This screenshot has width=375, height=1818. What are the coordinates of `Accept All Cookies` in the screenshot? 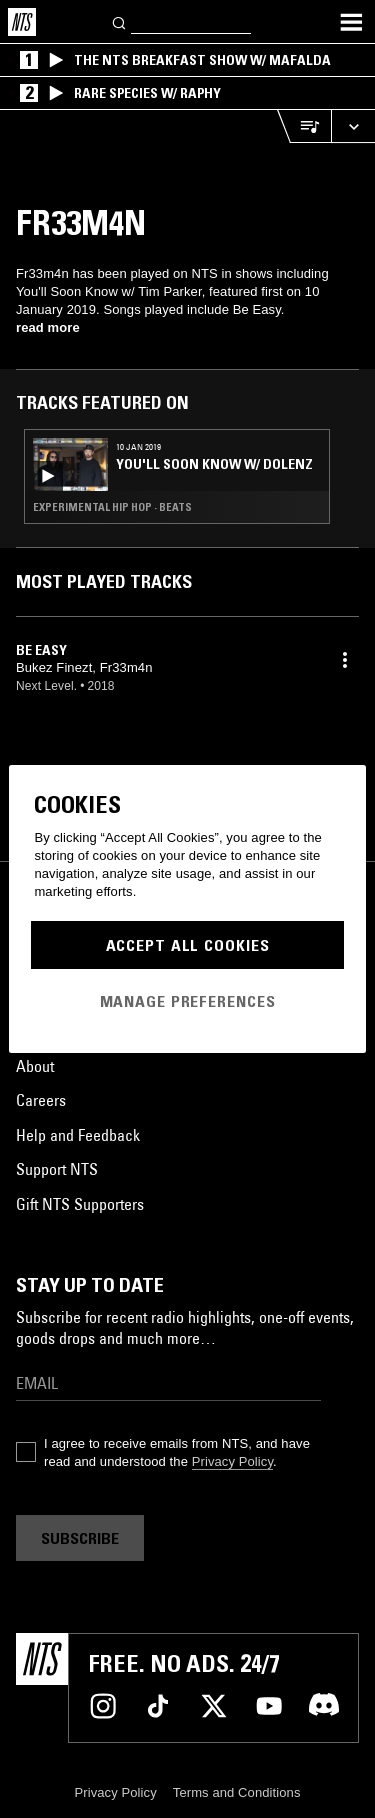 It's located at (188, 945).